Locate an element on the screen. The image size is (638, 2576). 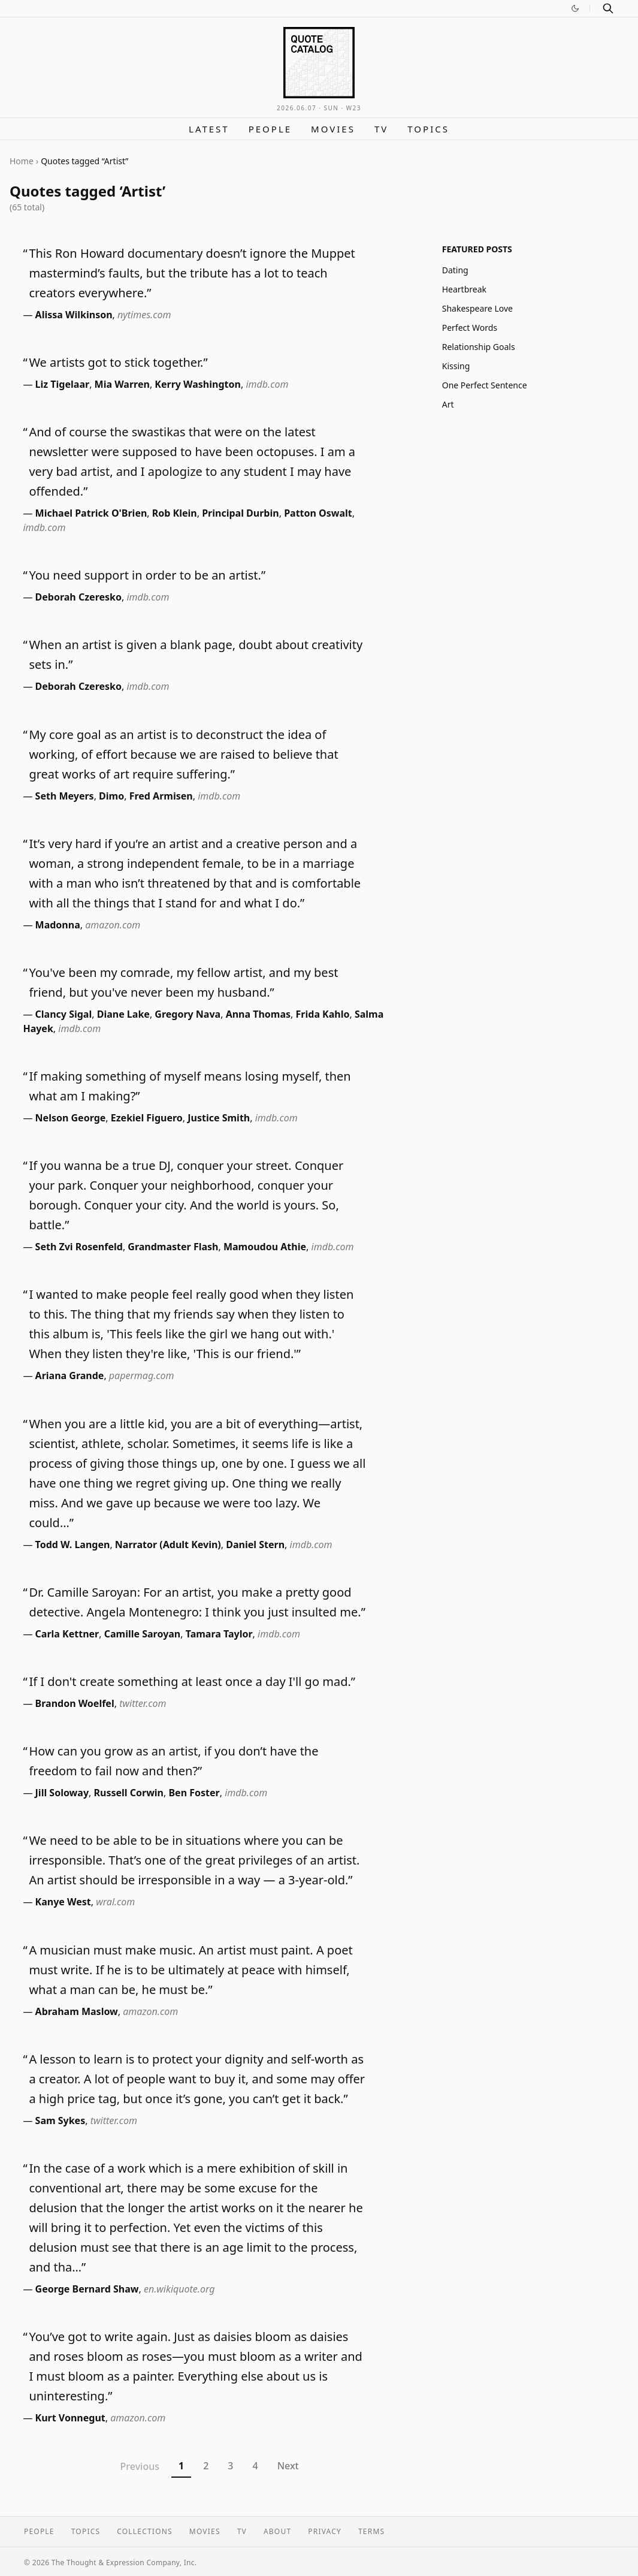
People is located at coordinates (270, 129).